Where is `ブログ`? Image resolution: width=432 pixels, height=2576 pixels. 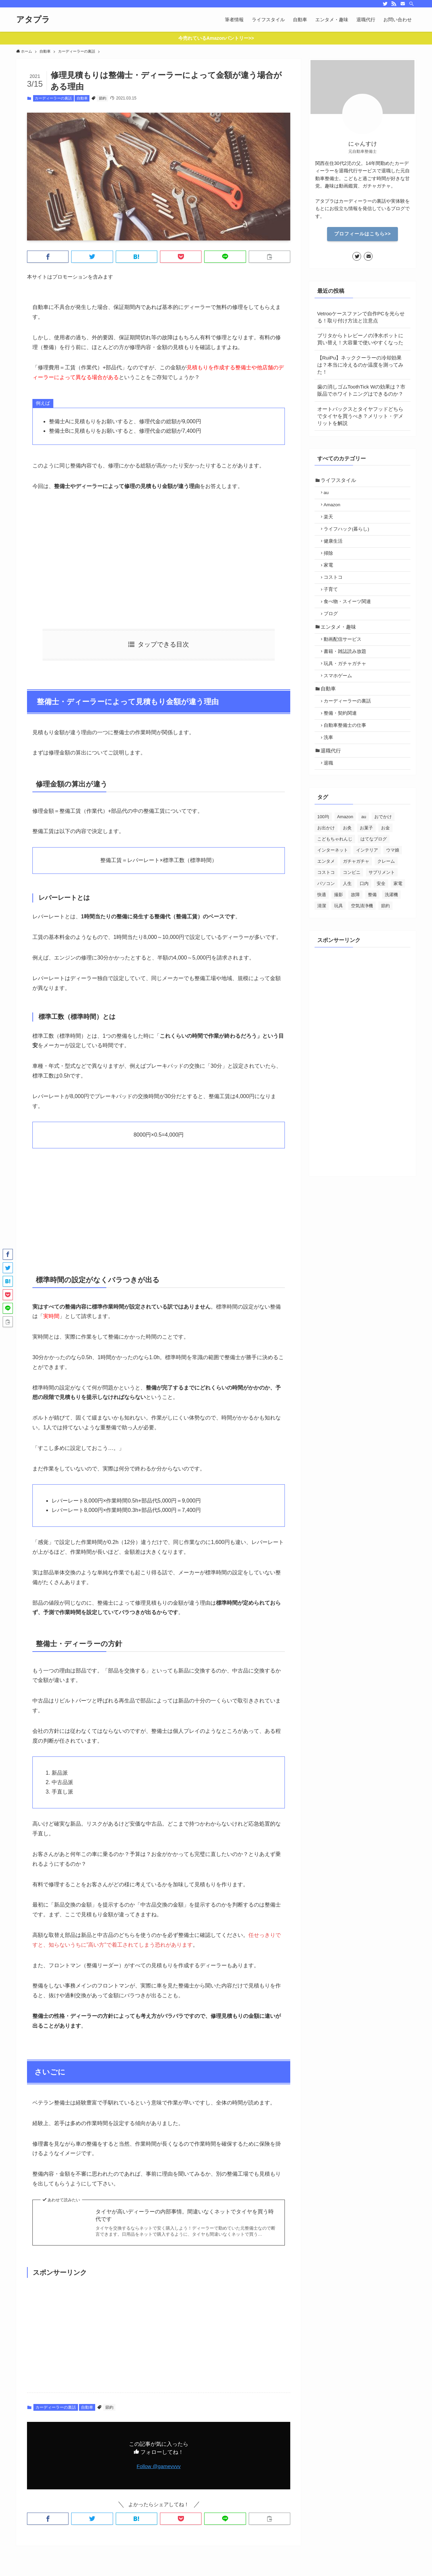
ブログ is located at coordinates (333, 630).